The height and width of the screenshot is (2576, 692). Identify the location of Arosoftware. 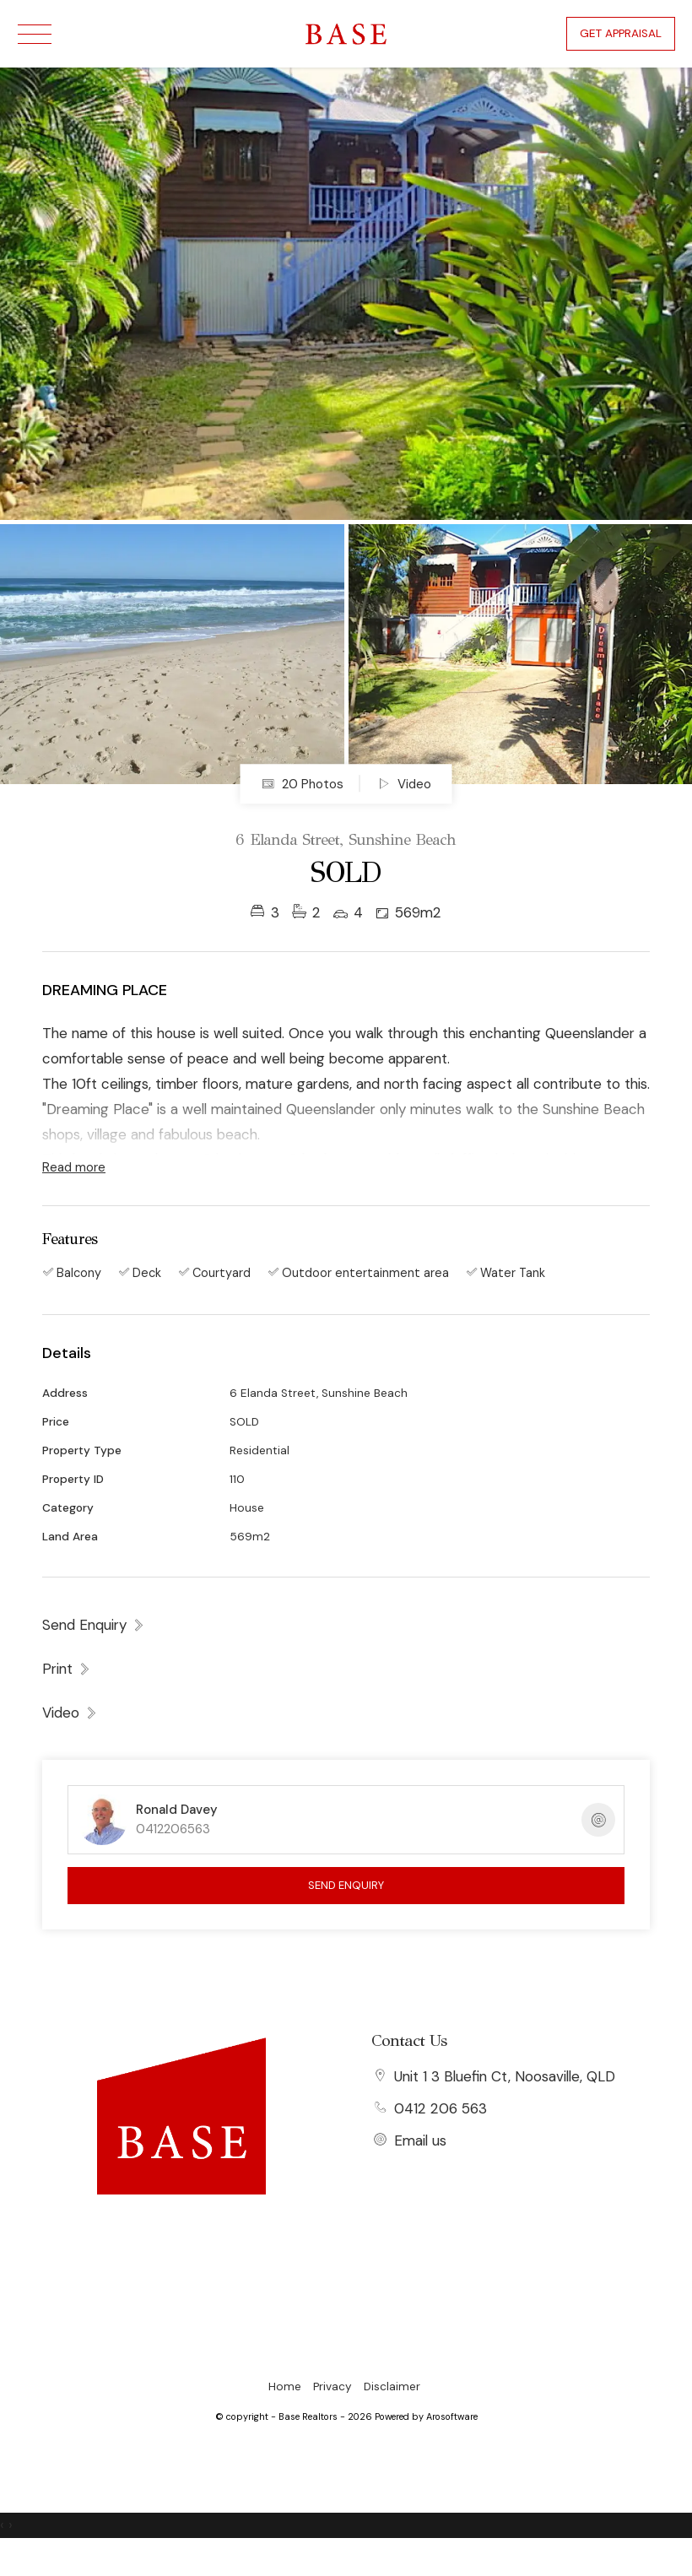
(452, 2416).